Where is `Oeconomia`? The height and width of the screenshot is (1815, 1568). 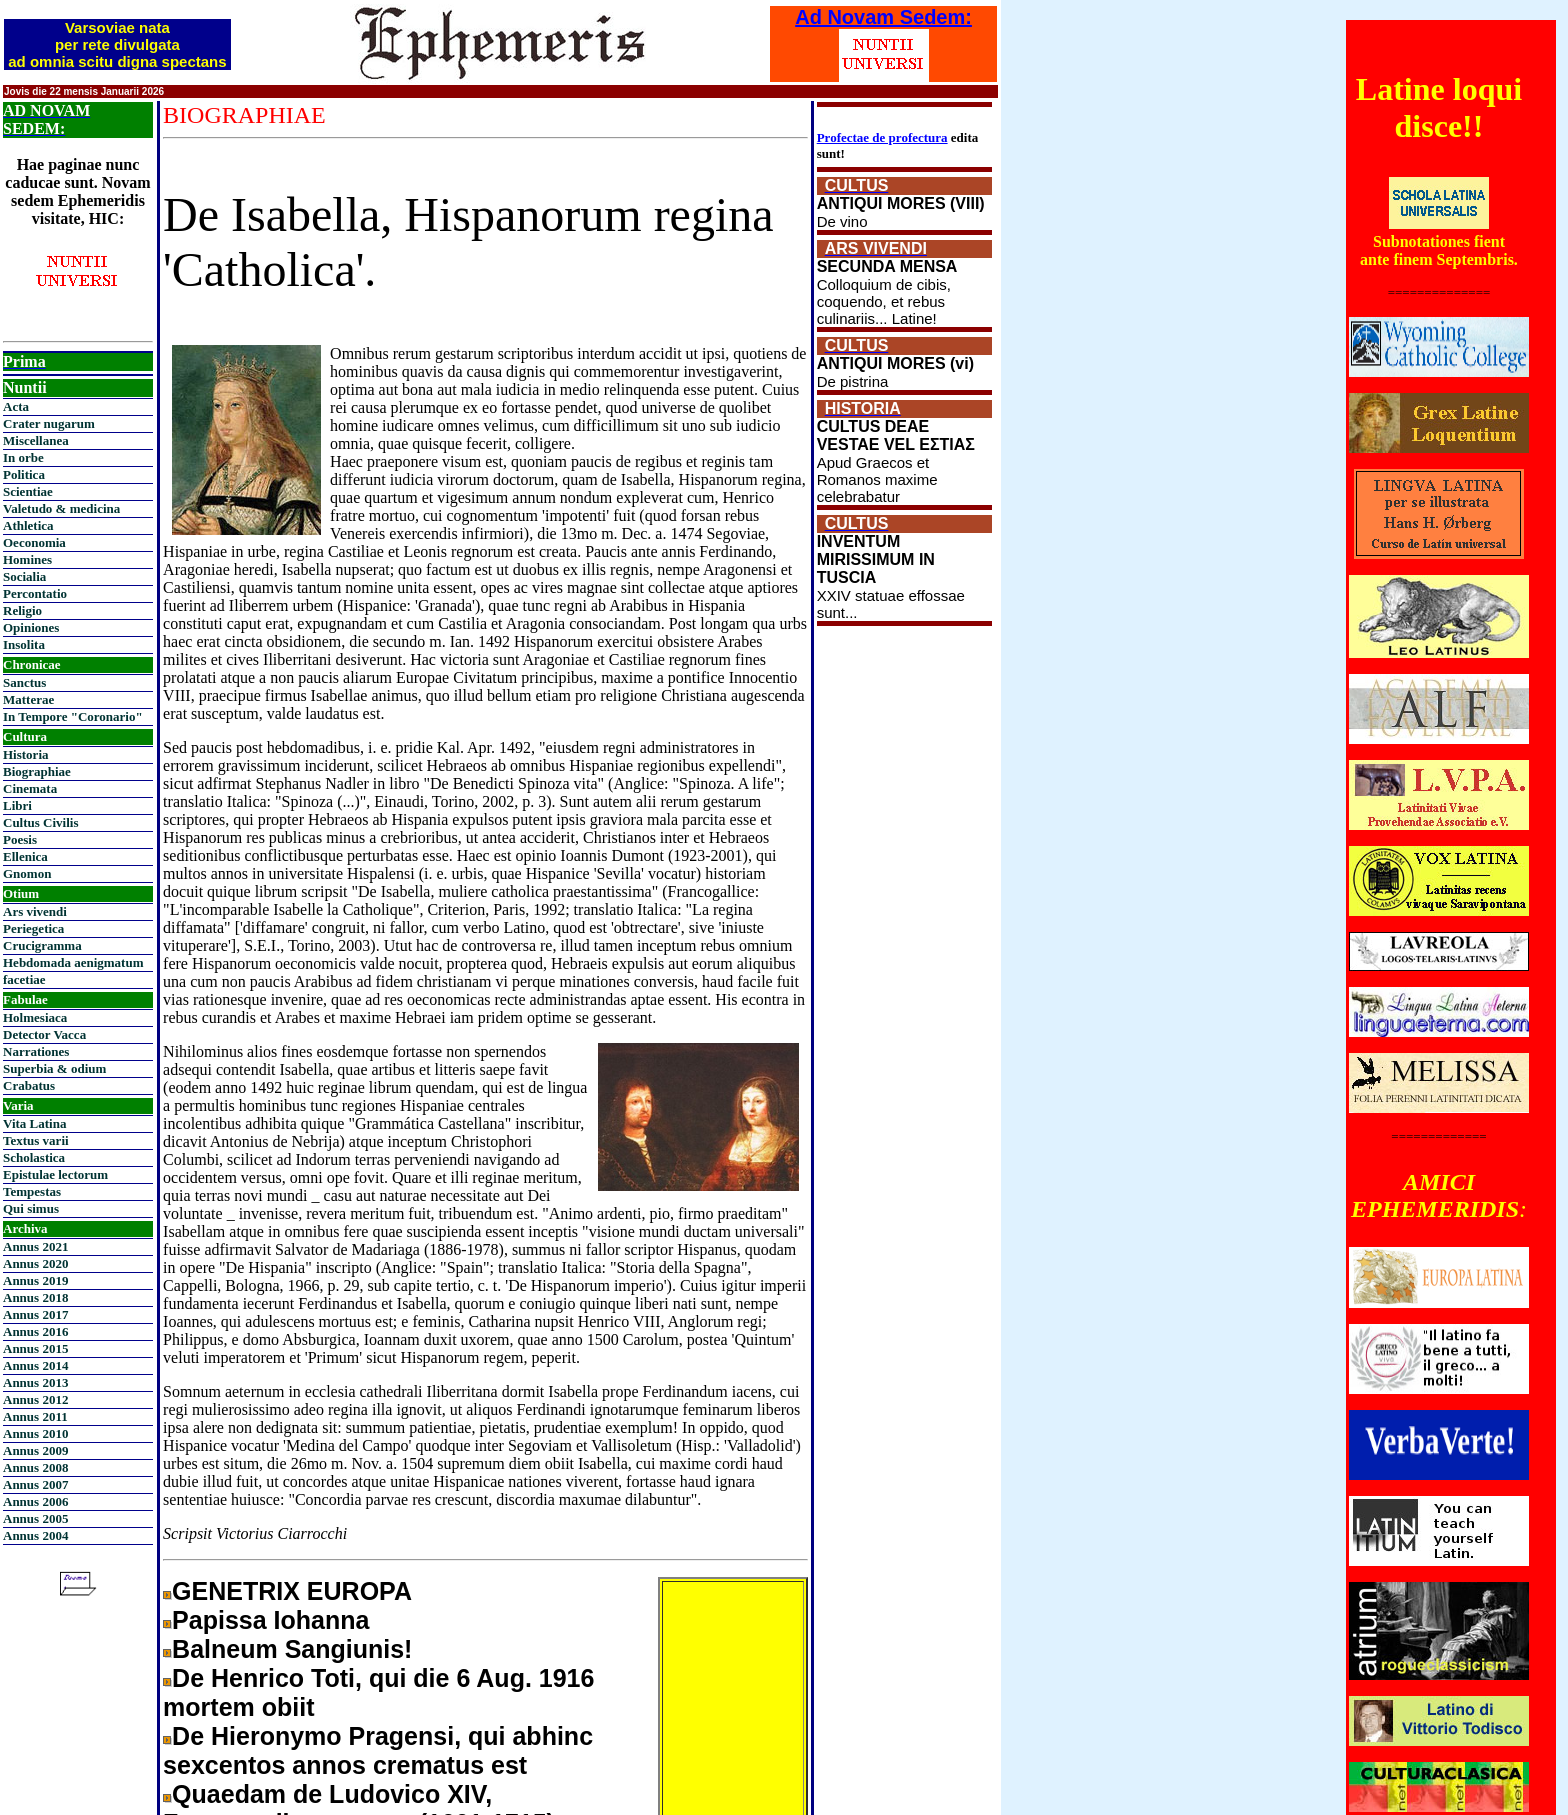 Oeconomia is located at coordinates (34, 542).